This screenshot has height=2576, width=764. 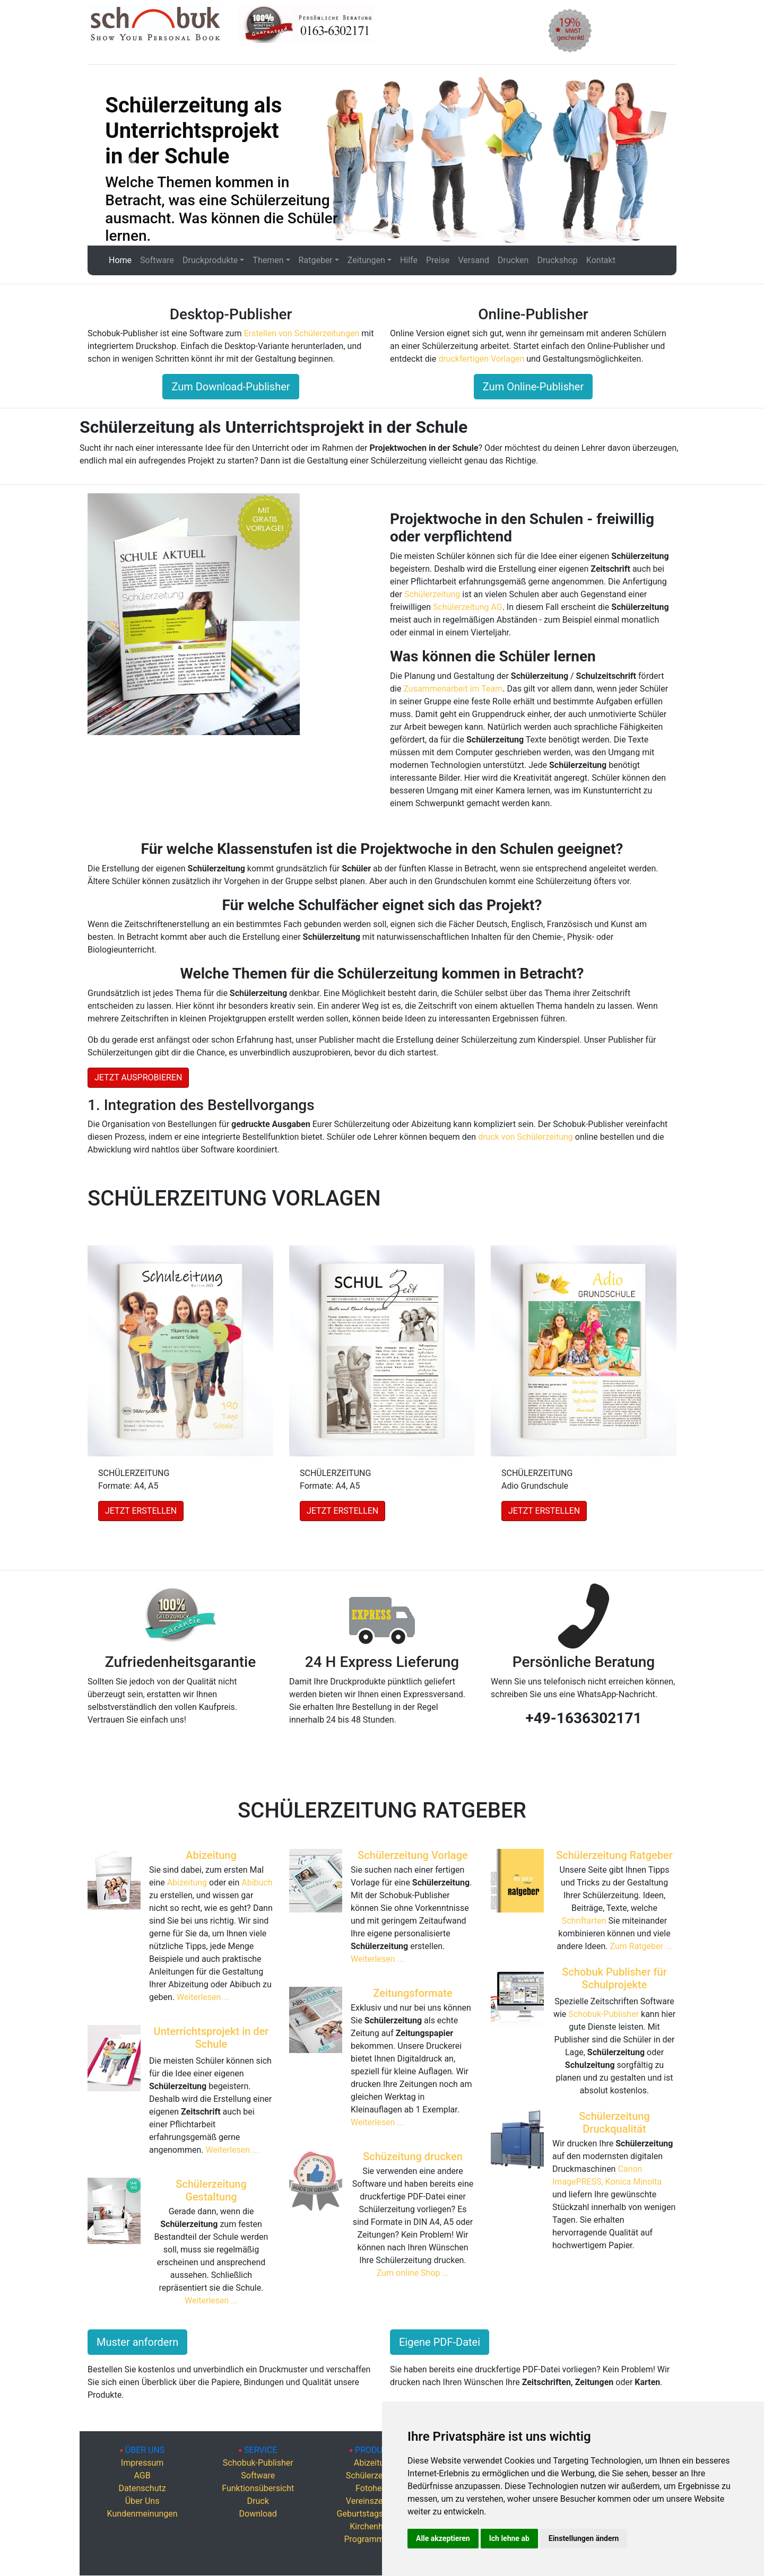 What do you see at coordinates (373, 2526) in the screenshot?
I see `Kirchenhefte` at bounding box center [373, 2526].